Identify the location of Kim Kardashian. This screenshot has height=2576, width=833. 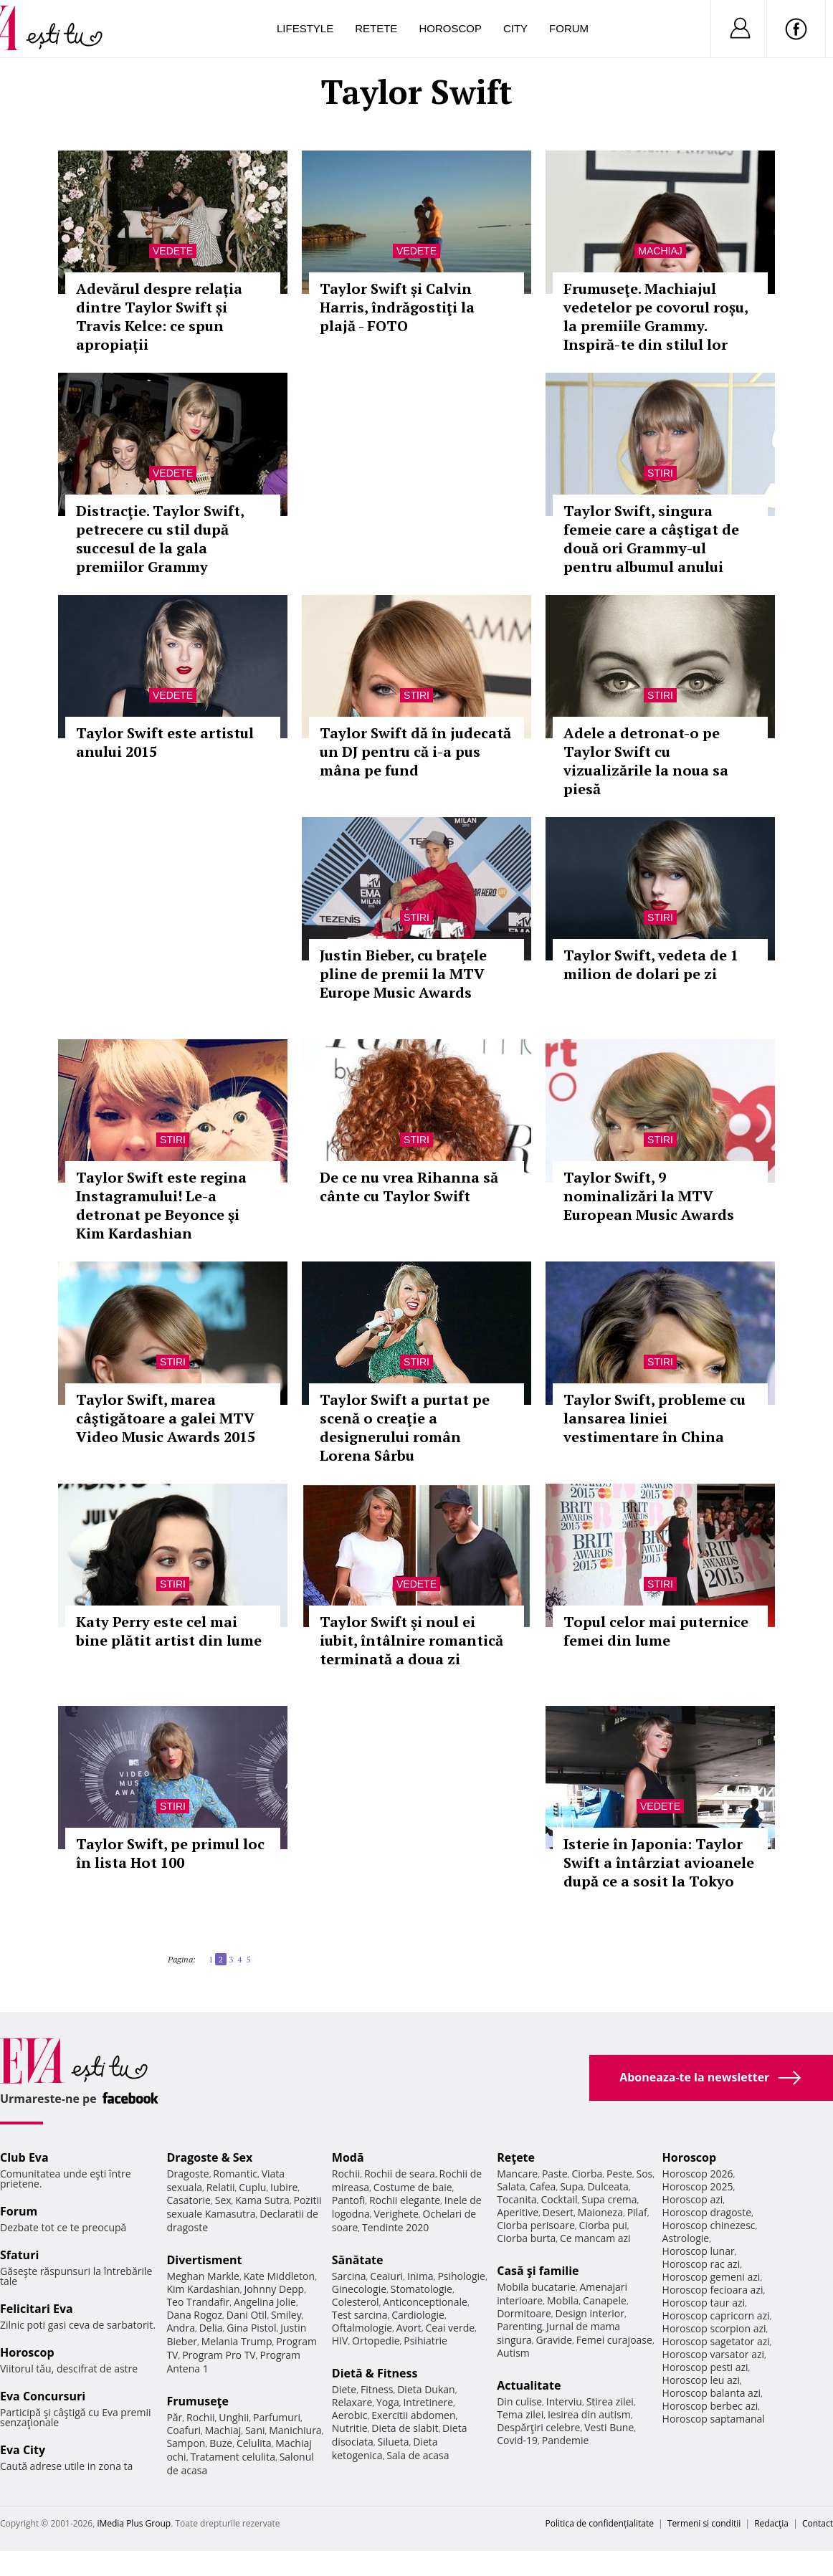
(202, 2289).